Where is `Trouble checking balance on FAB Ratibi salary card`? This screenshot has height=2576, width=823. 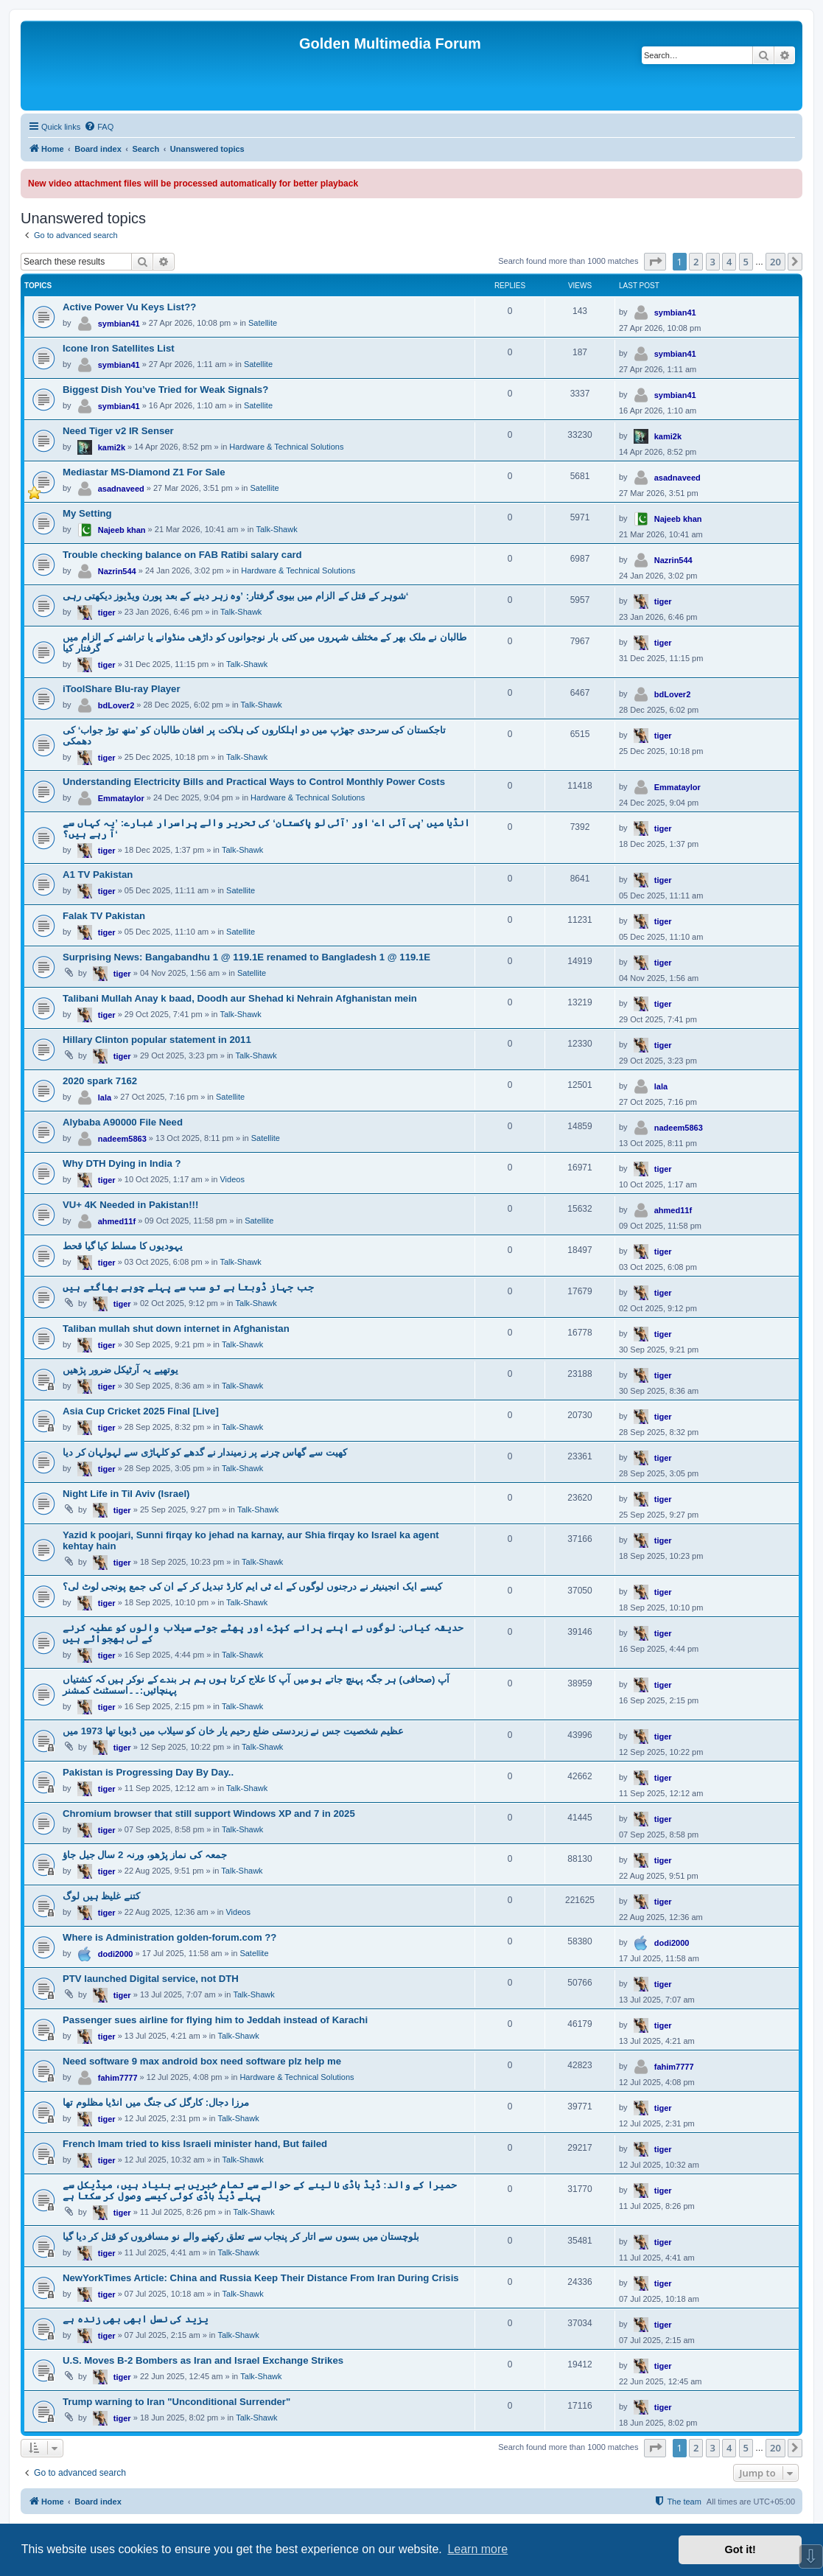
Trouble checking balance on FAB Ratibi salary card is located at coordinates (182, 554).